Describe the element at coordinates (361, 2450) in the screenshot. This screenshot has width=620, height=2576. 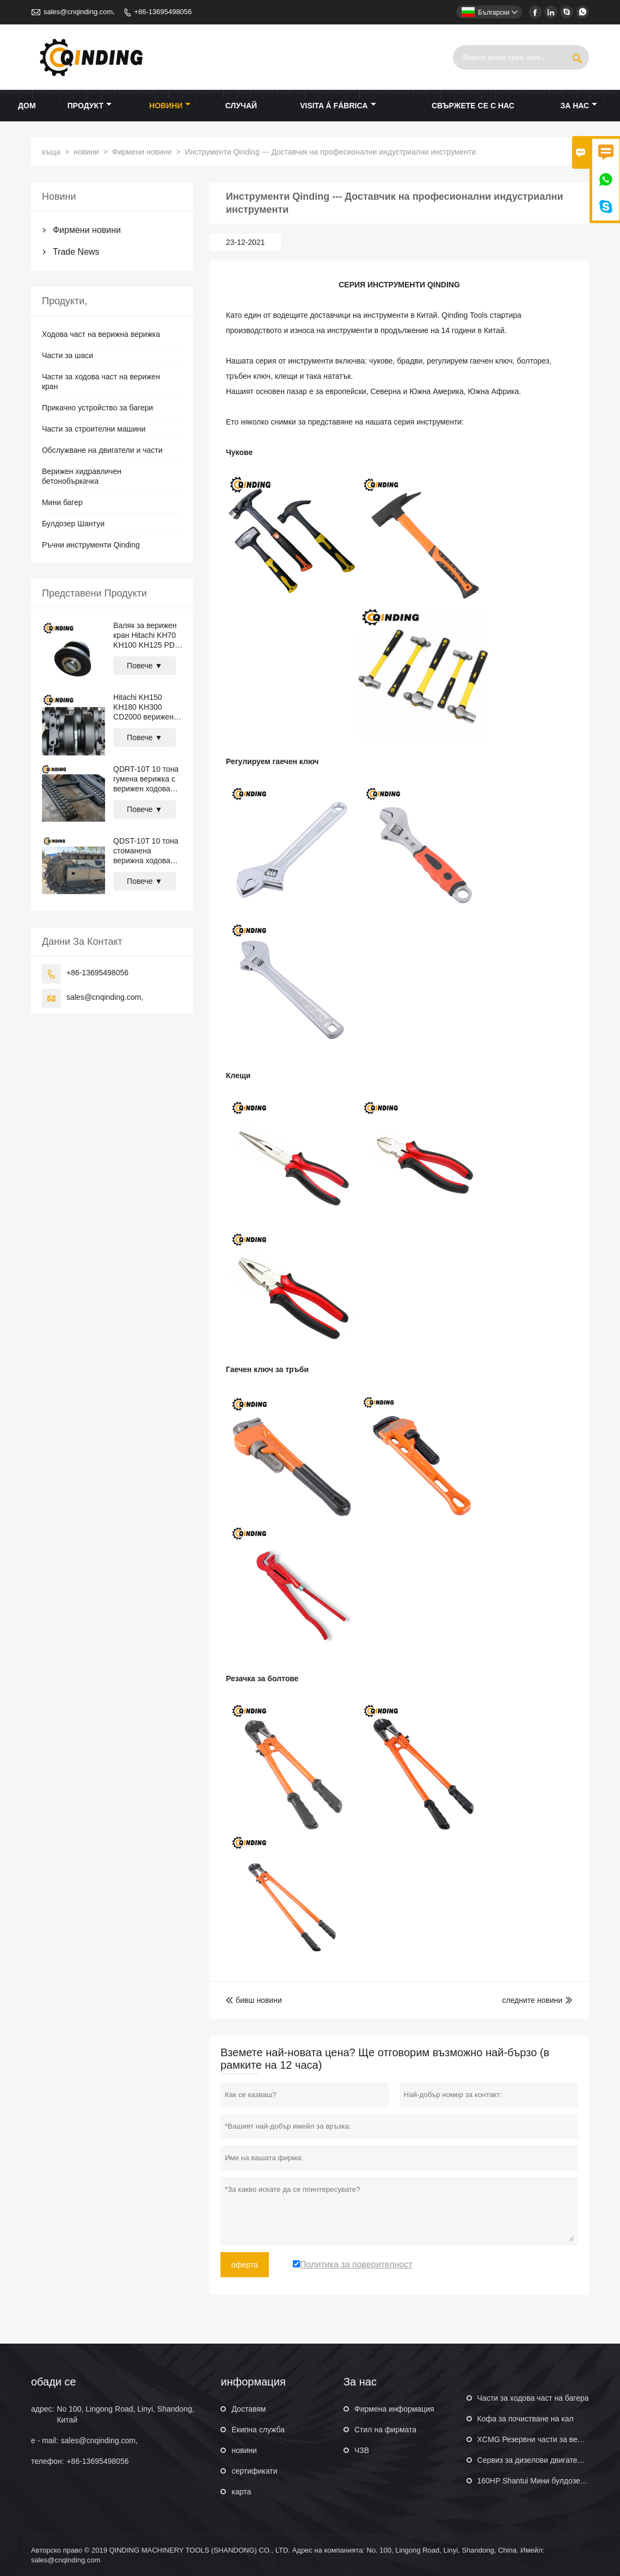
I see `ЧЗВ` at that location.